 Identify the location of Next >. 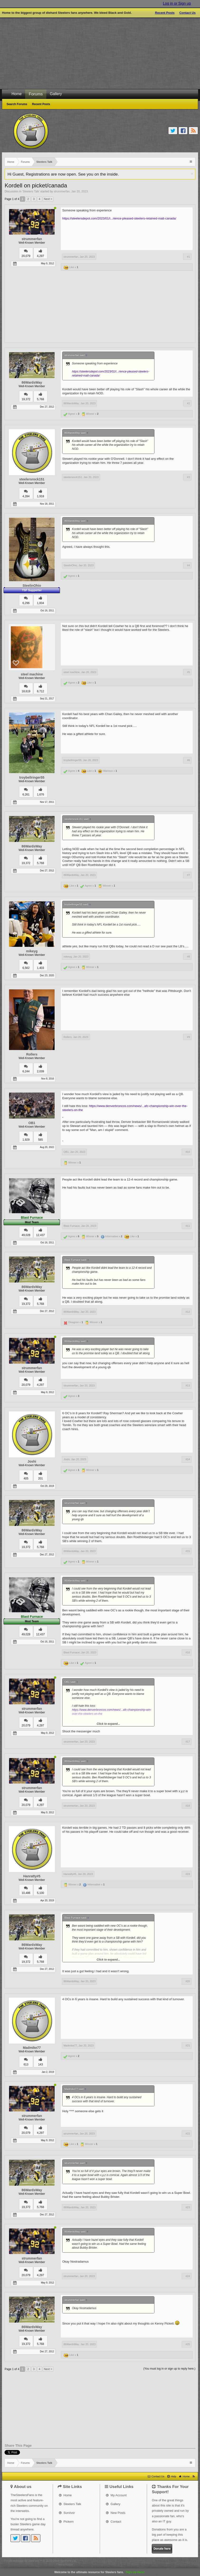
(48, 199).